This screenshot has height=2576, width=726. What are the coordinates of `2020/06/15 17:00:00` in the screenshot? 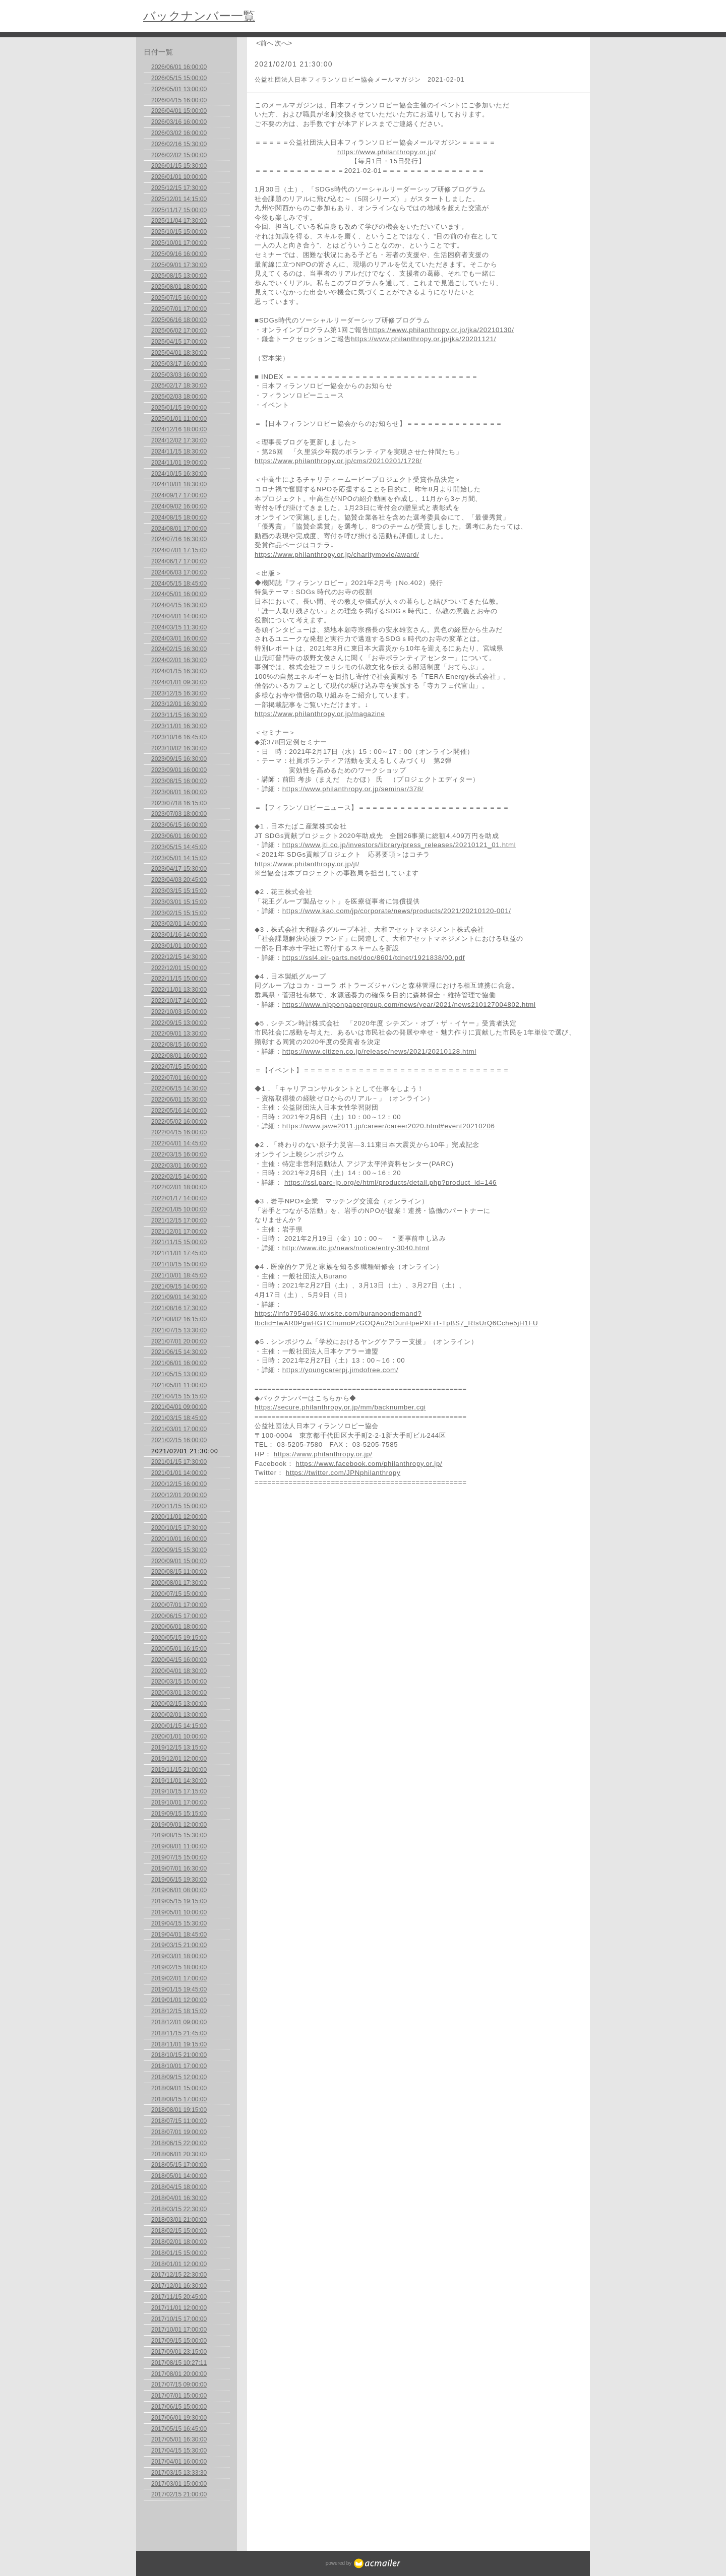 It's located at (179, 1616).